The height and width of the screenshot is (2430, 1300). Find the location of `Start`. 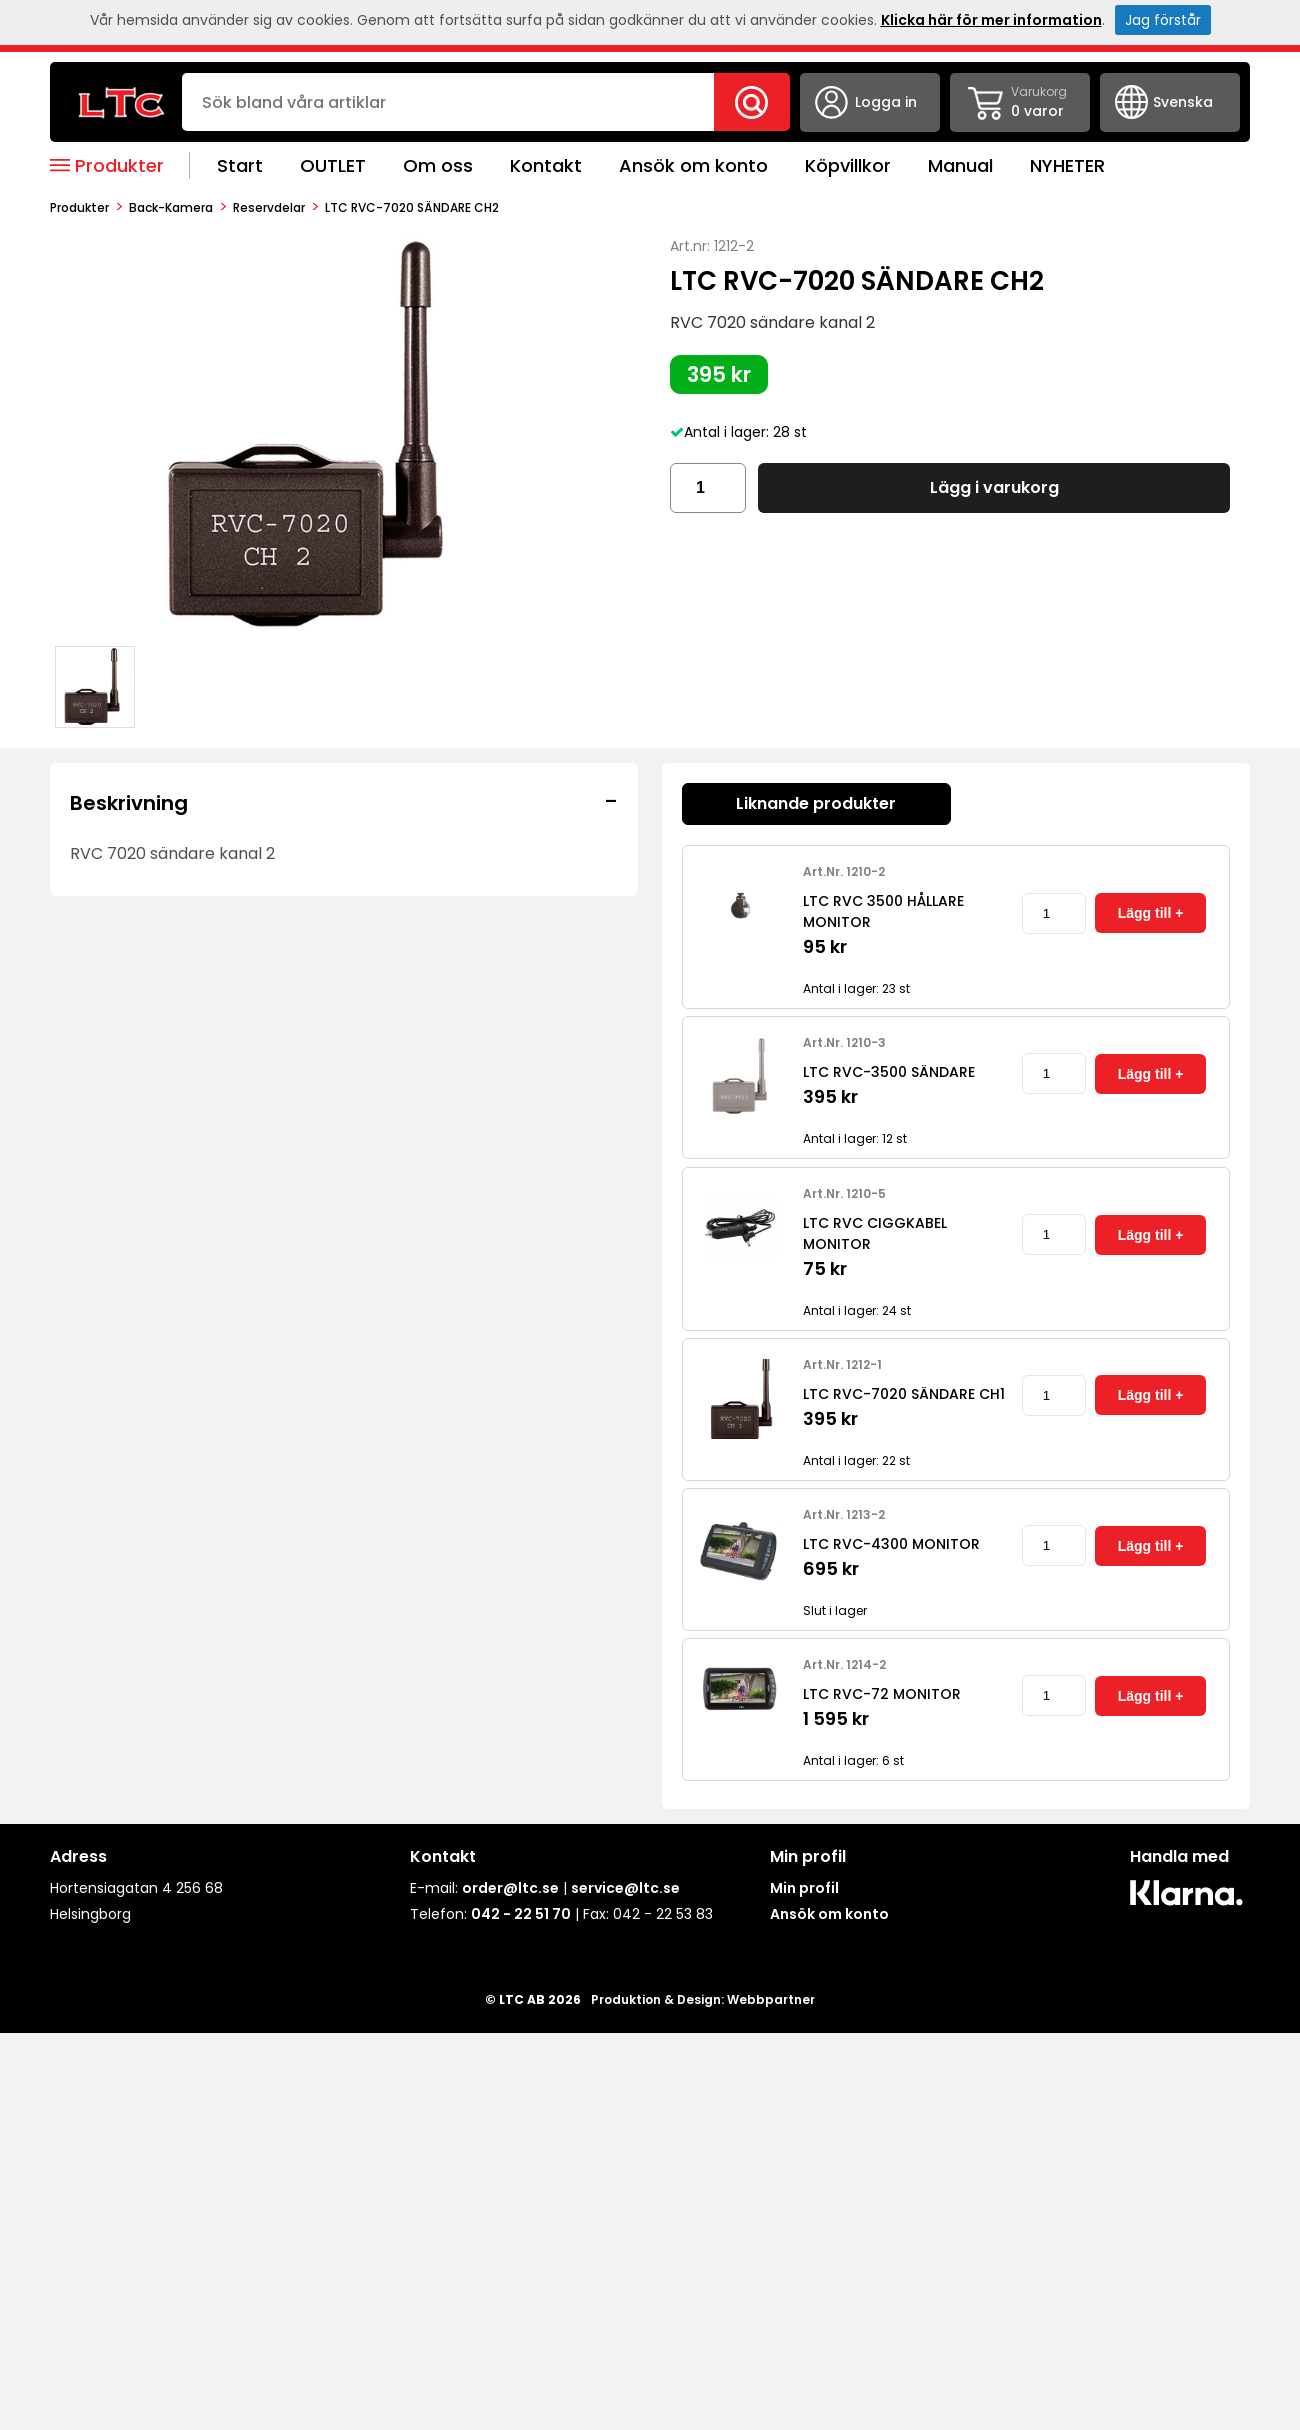

Start is located at coordinates (240, 165).